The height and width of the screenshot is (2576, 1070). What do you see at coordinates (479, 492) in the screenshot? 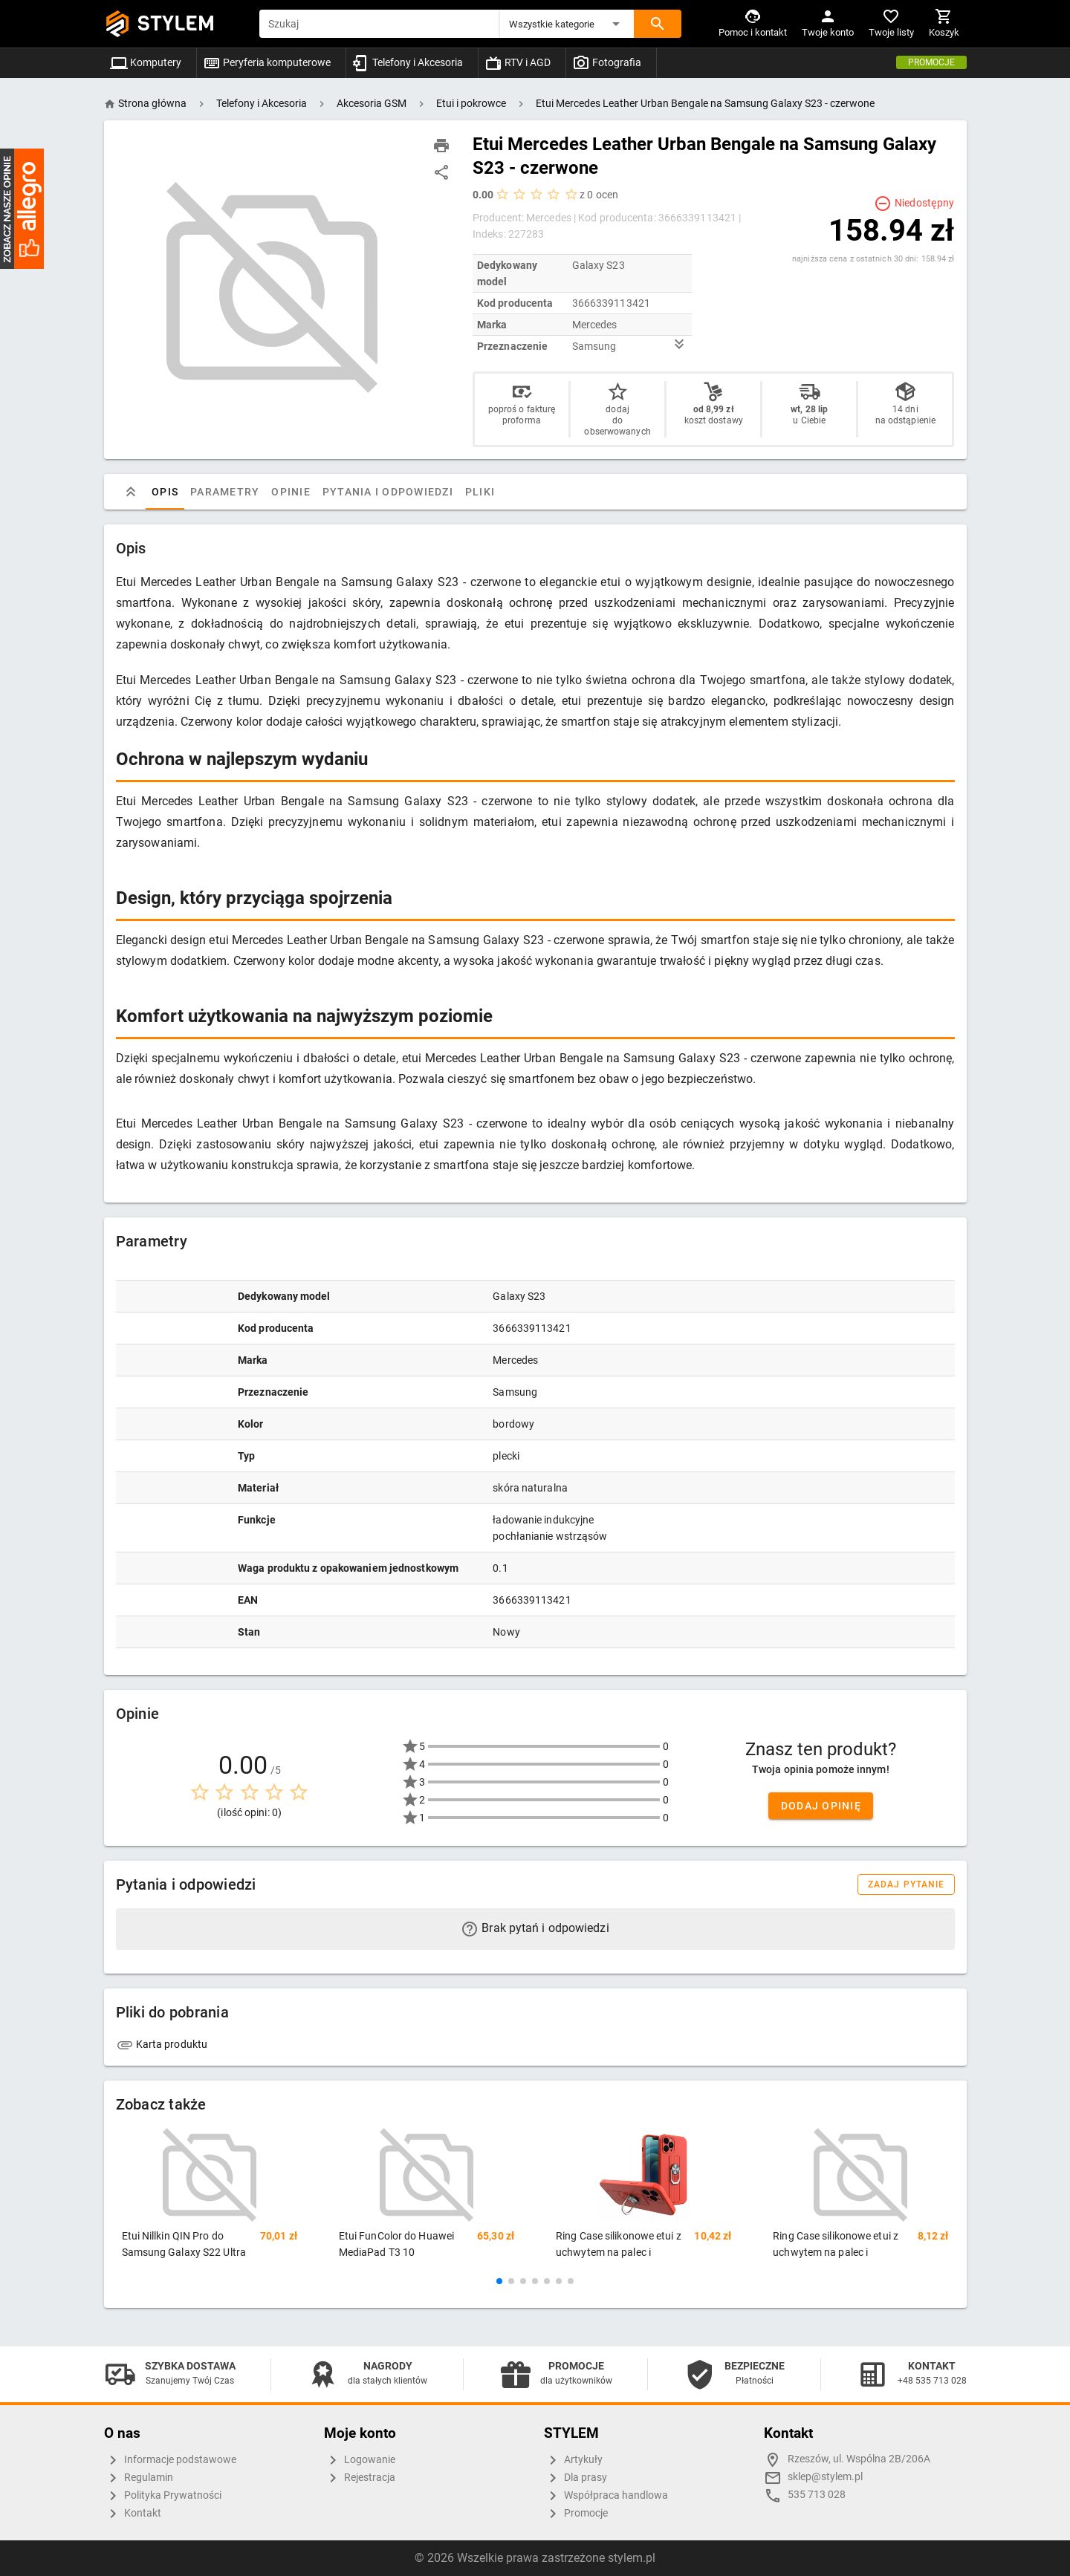
I see `Pliki [tab]` at bounding box center [479, 492].